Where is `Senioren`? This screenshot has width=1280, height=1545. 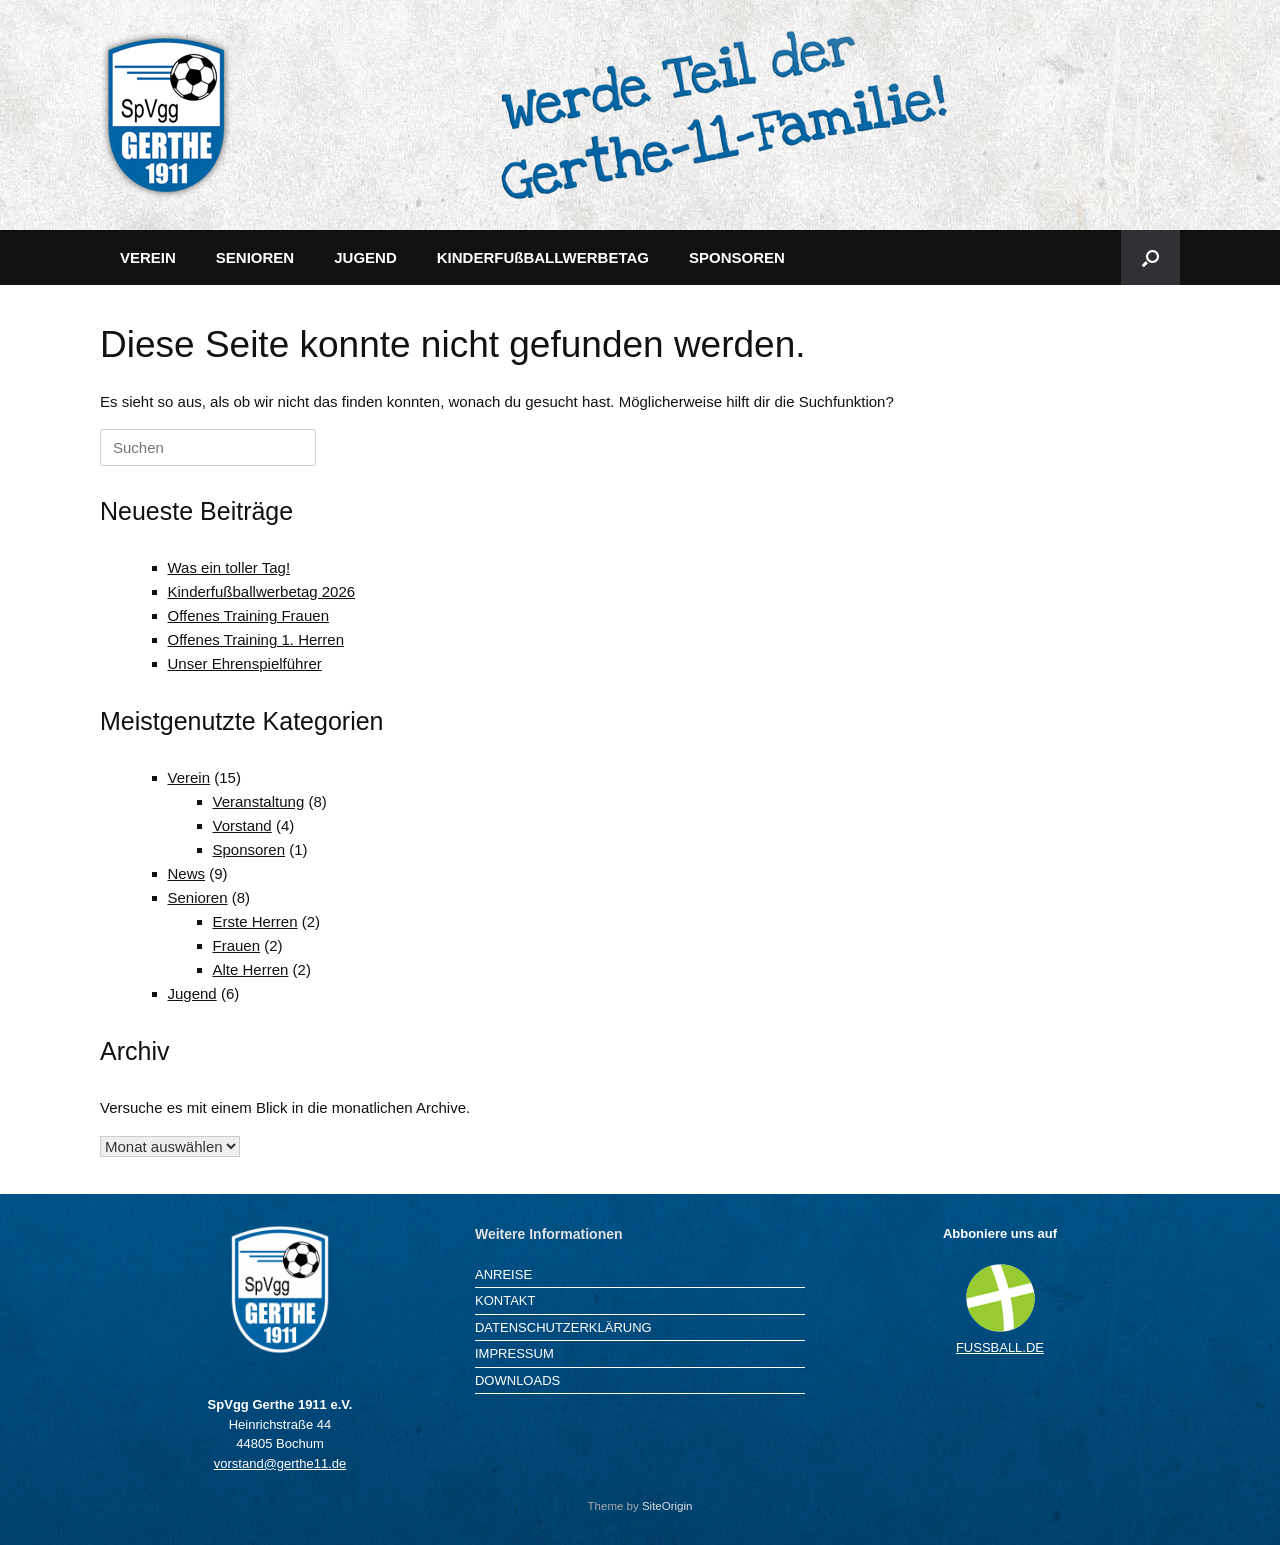
Senioren is located at coordinates (198, 897).